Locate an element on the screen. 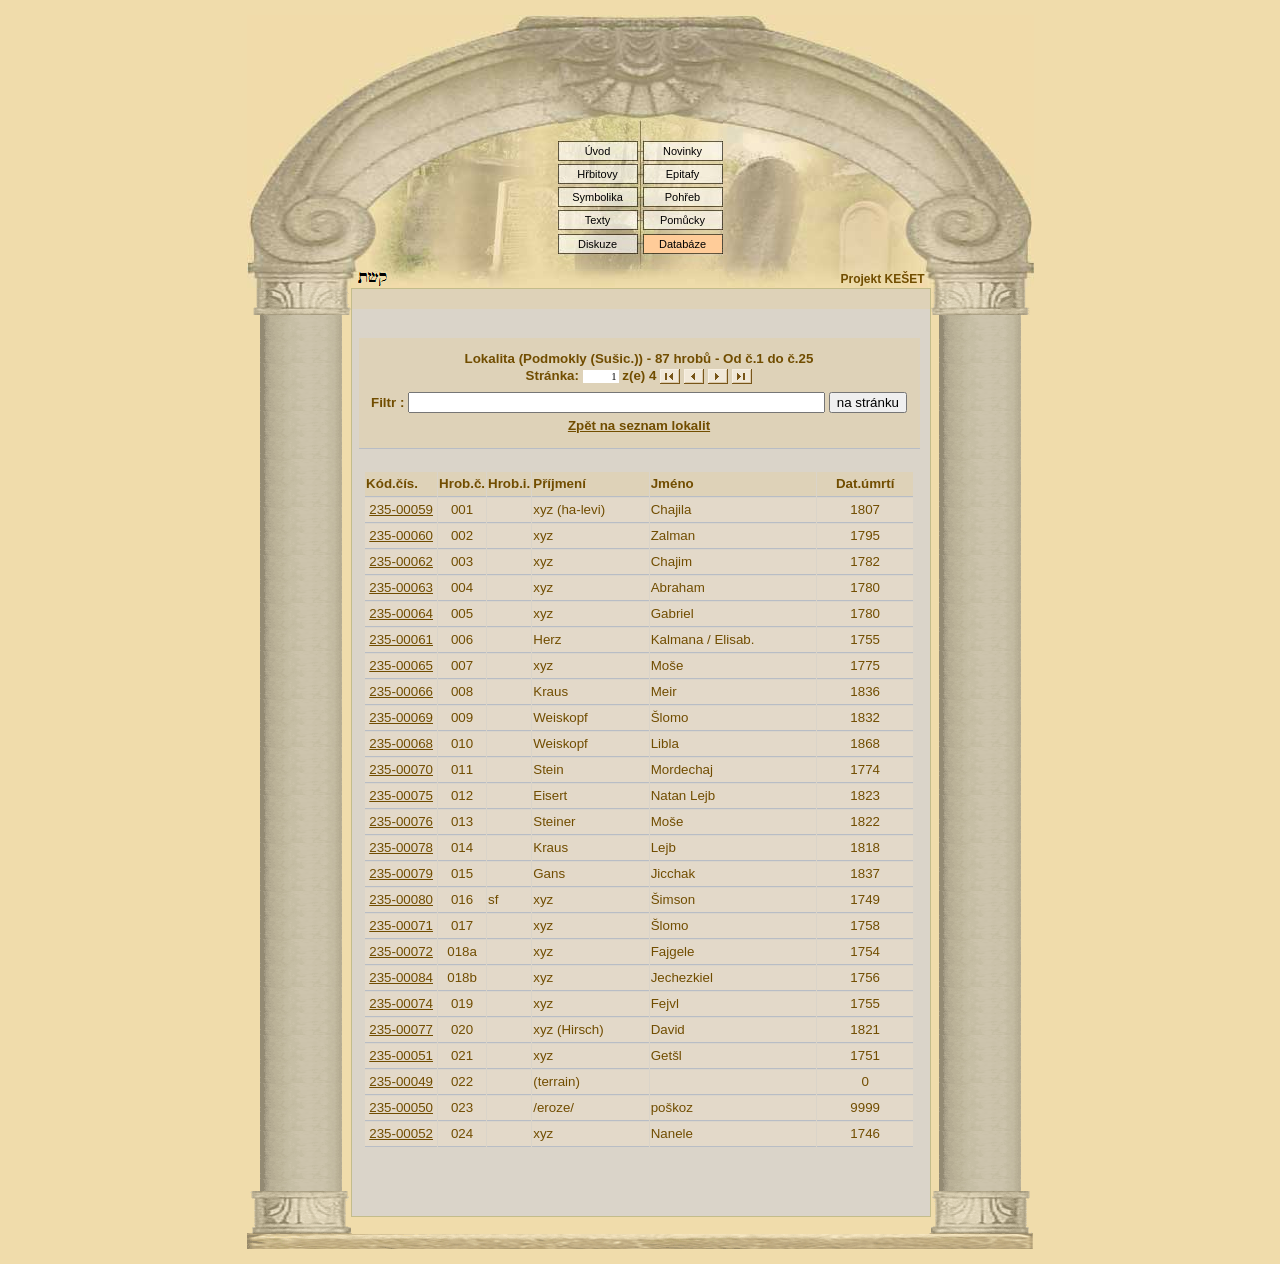 Image resolution: width=1280 pixels, height=1264 pixels. 235-00078 is located at coordinates (401, 847).